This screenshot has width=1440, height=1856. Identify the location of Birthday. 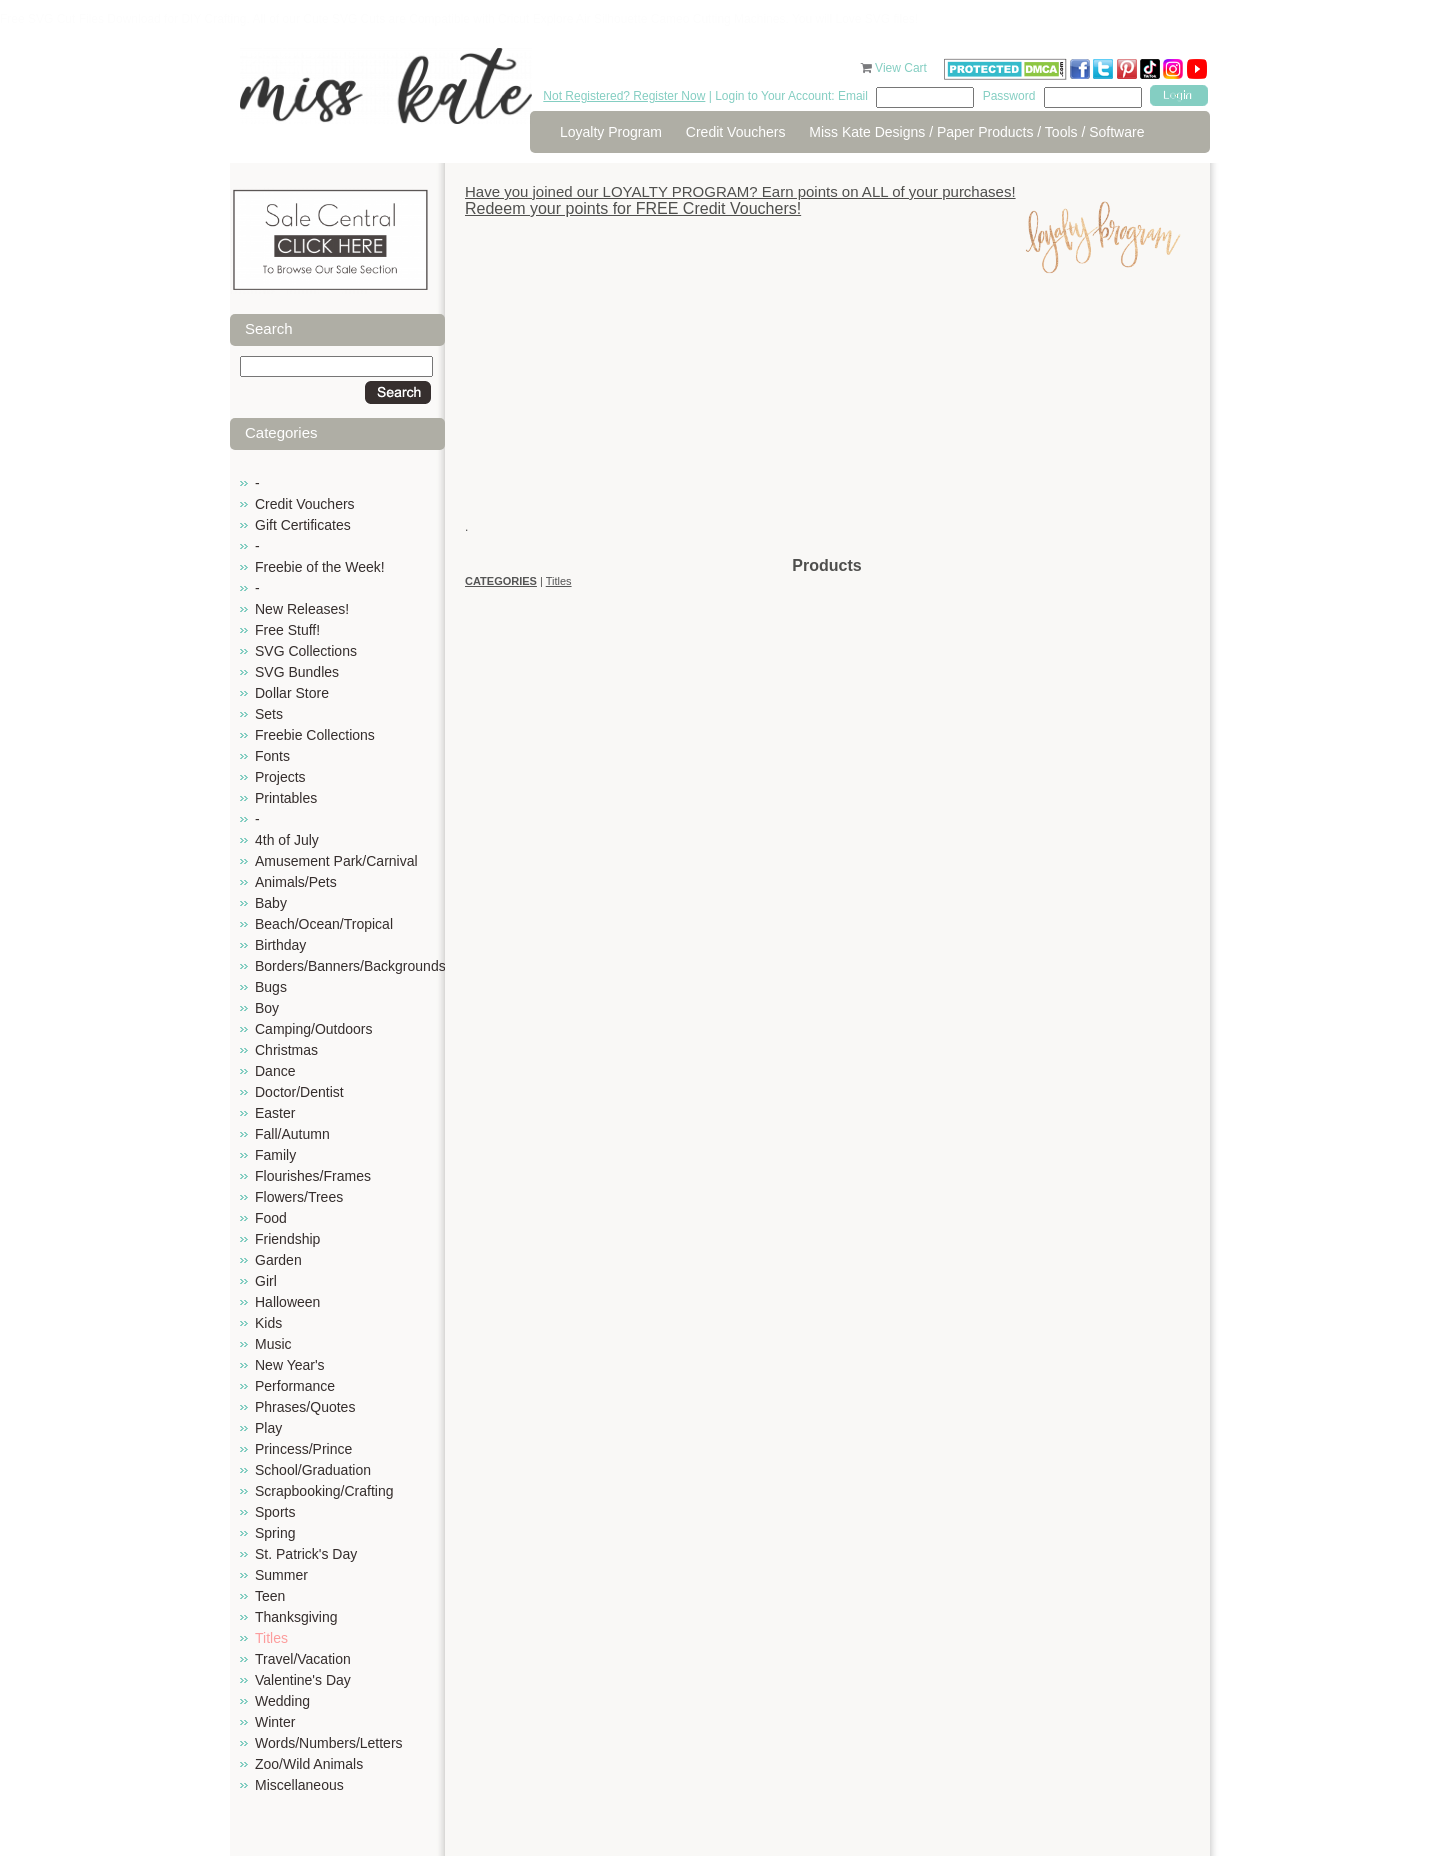
(280, 945).